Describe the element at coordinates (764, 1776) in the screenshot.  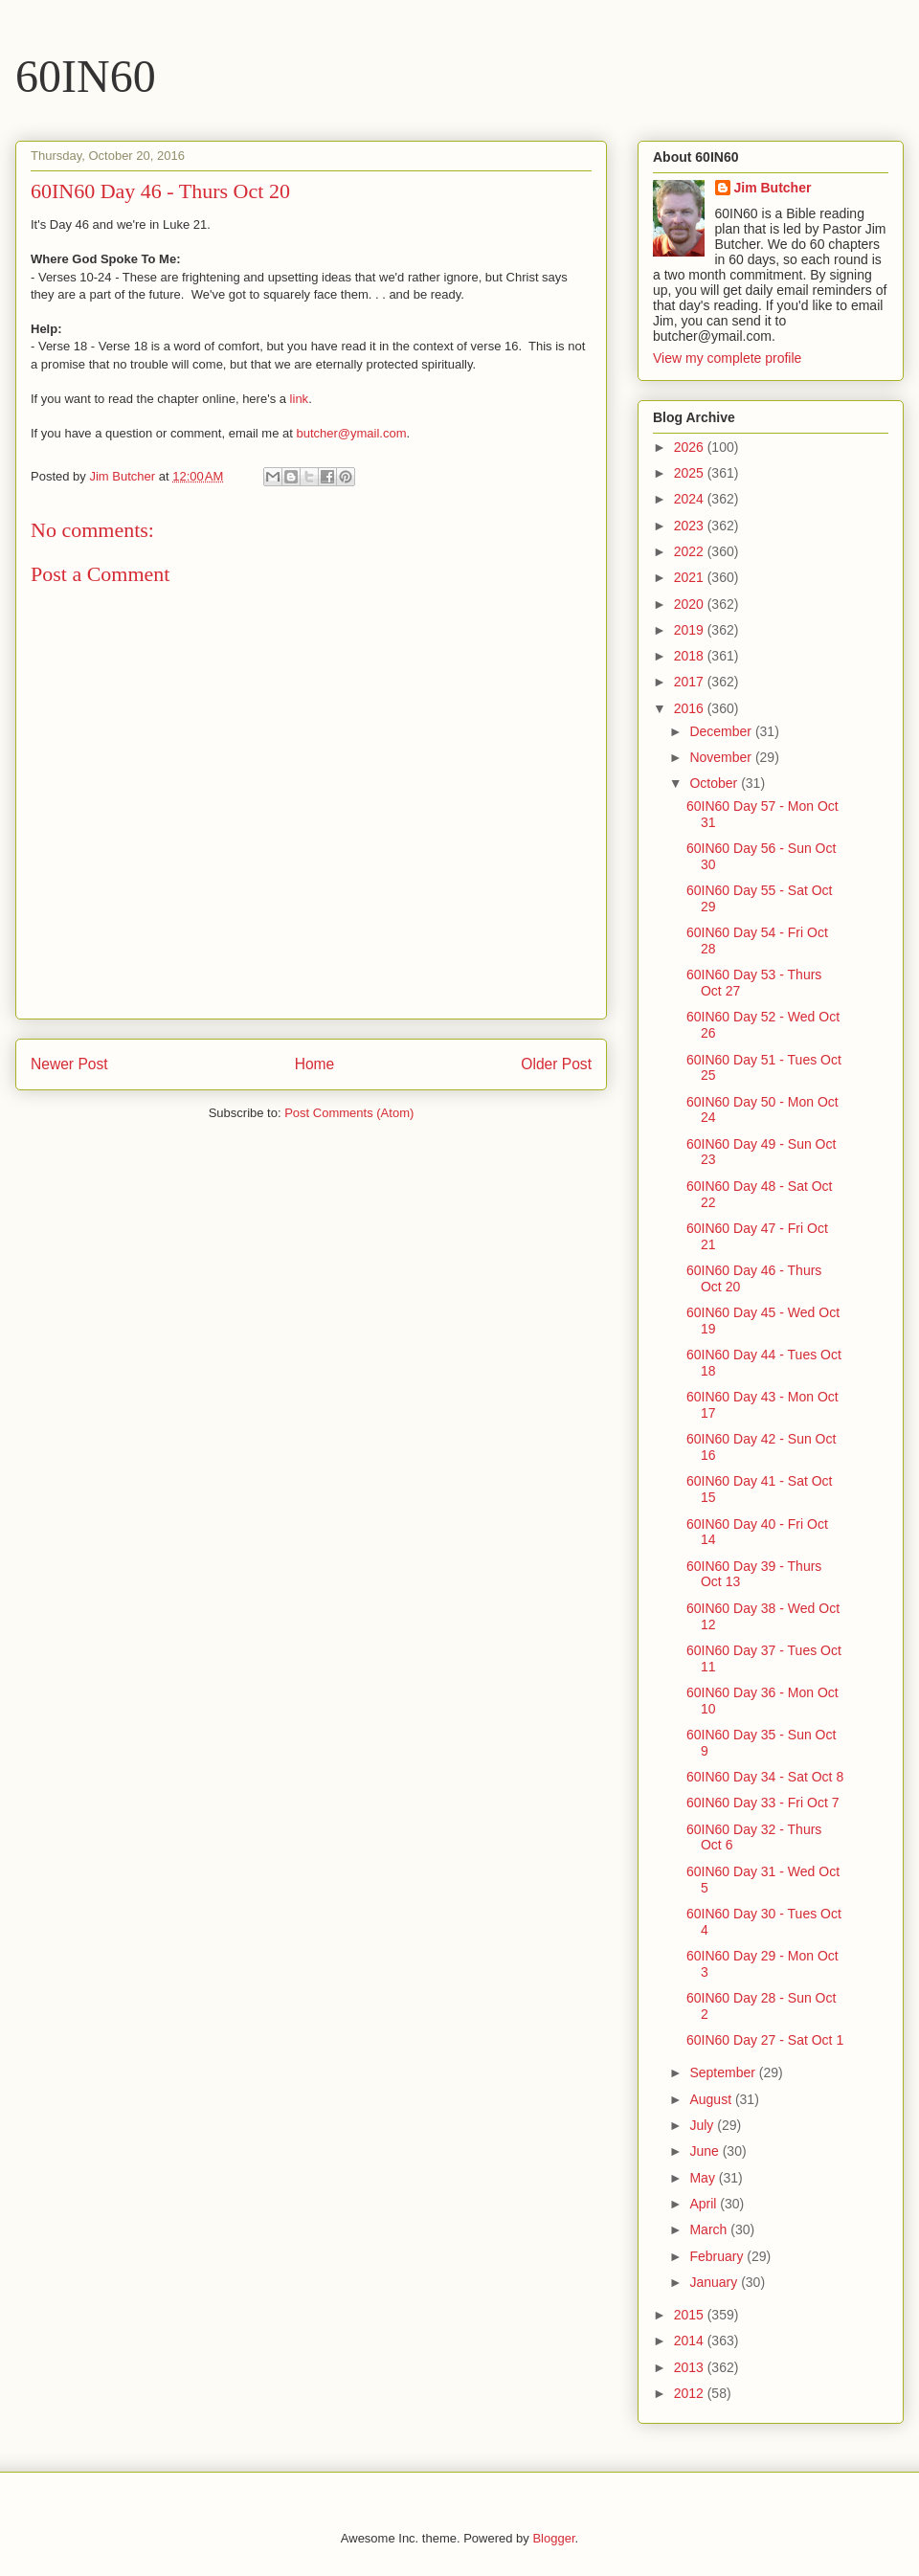
I see `60IN60 Day 34 - Sat Oct 8` at that location.